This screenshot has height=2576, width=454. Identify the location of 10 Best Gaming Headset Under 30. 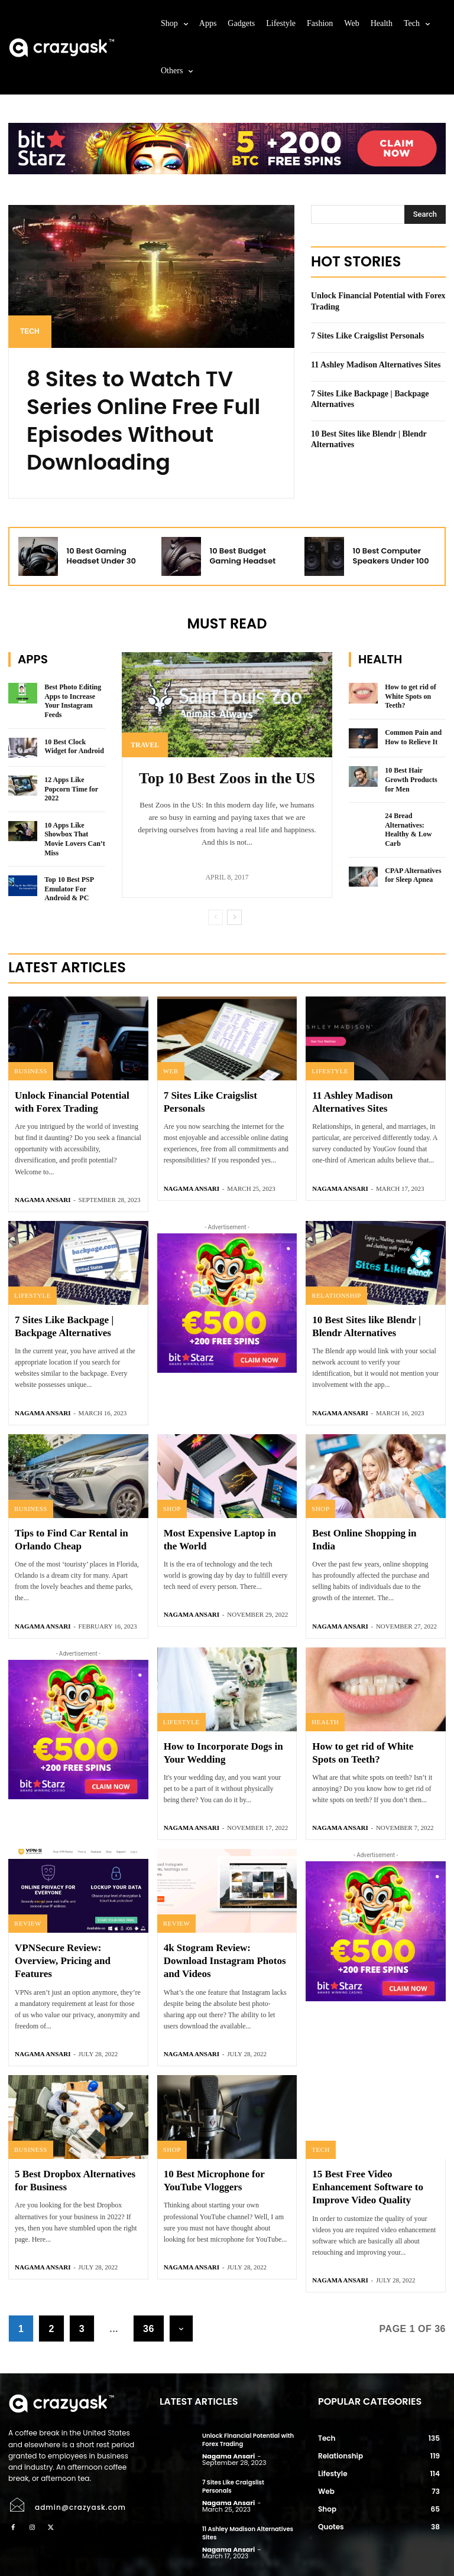
(101, 555).